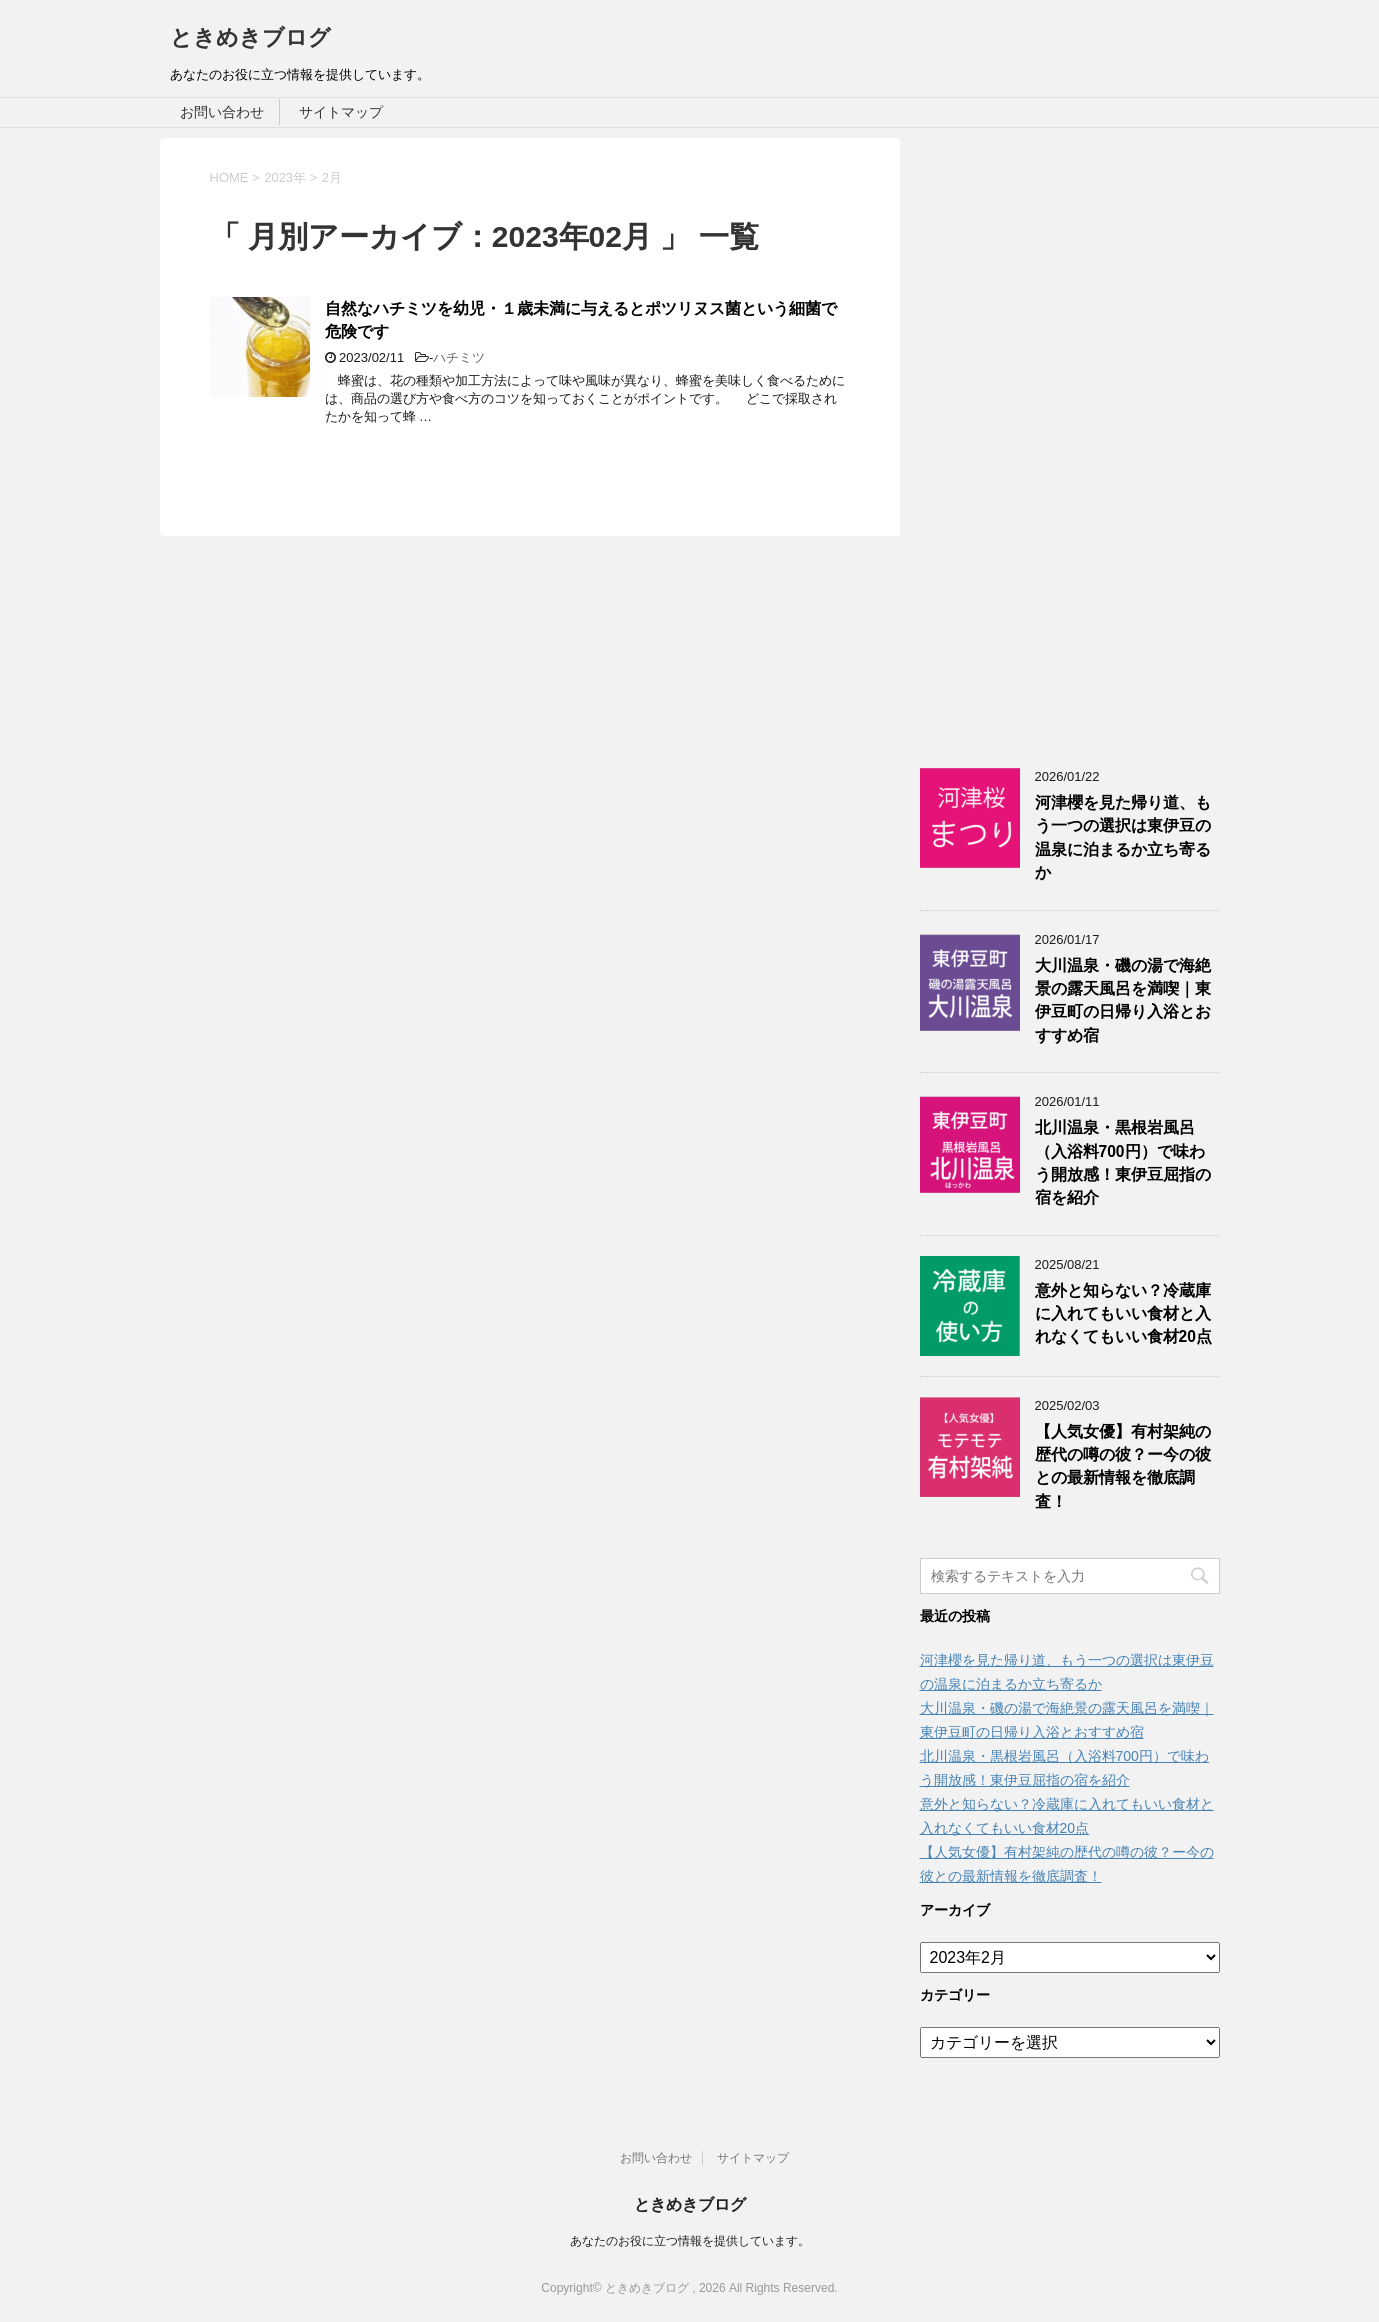 The height and width of the screenshot is (2322, 1379). I want to click on 大川温泉・磯の湯で海絶景の露天風呂を満喫｜東伊豆町の日帰り入浴とおすすめ宿, so click(1123, 1000).